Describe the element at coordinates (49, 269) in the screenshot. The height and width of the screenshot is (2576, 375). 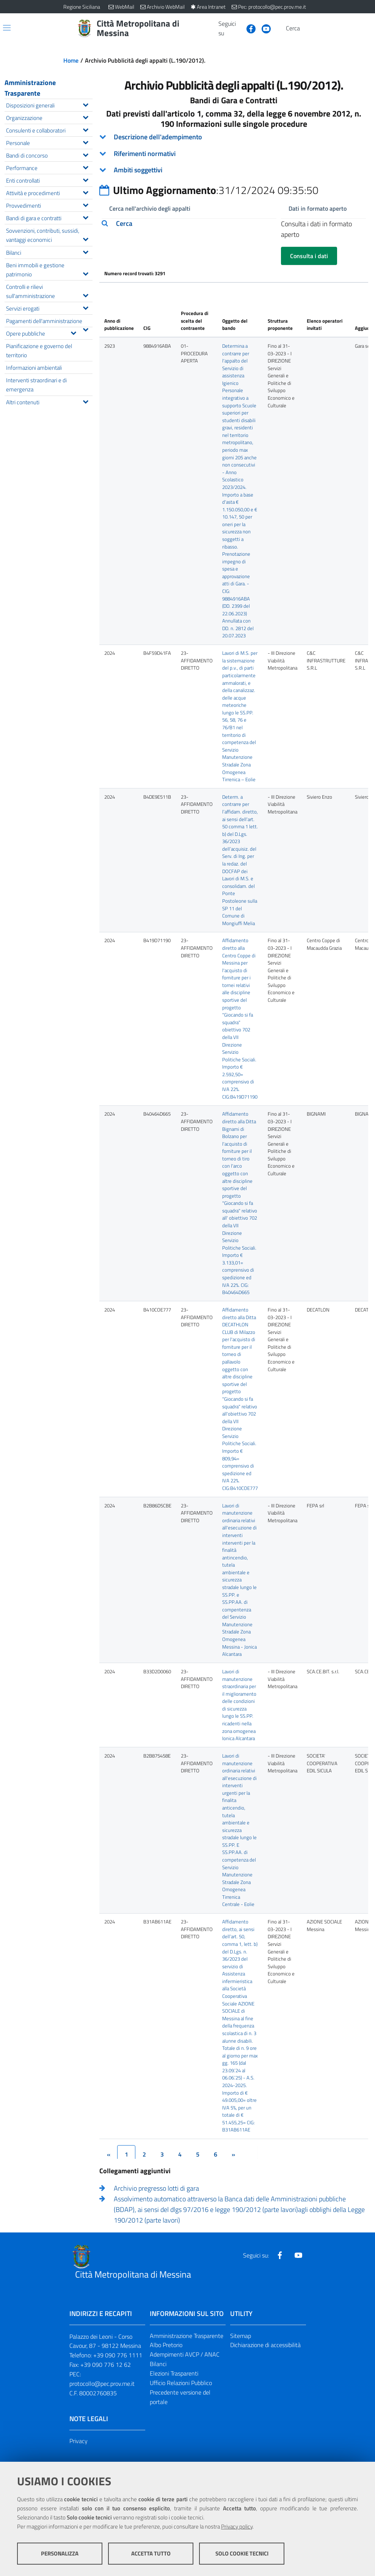
I see `Beni immobili e gestione patrimonio` at that location.